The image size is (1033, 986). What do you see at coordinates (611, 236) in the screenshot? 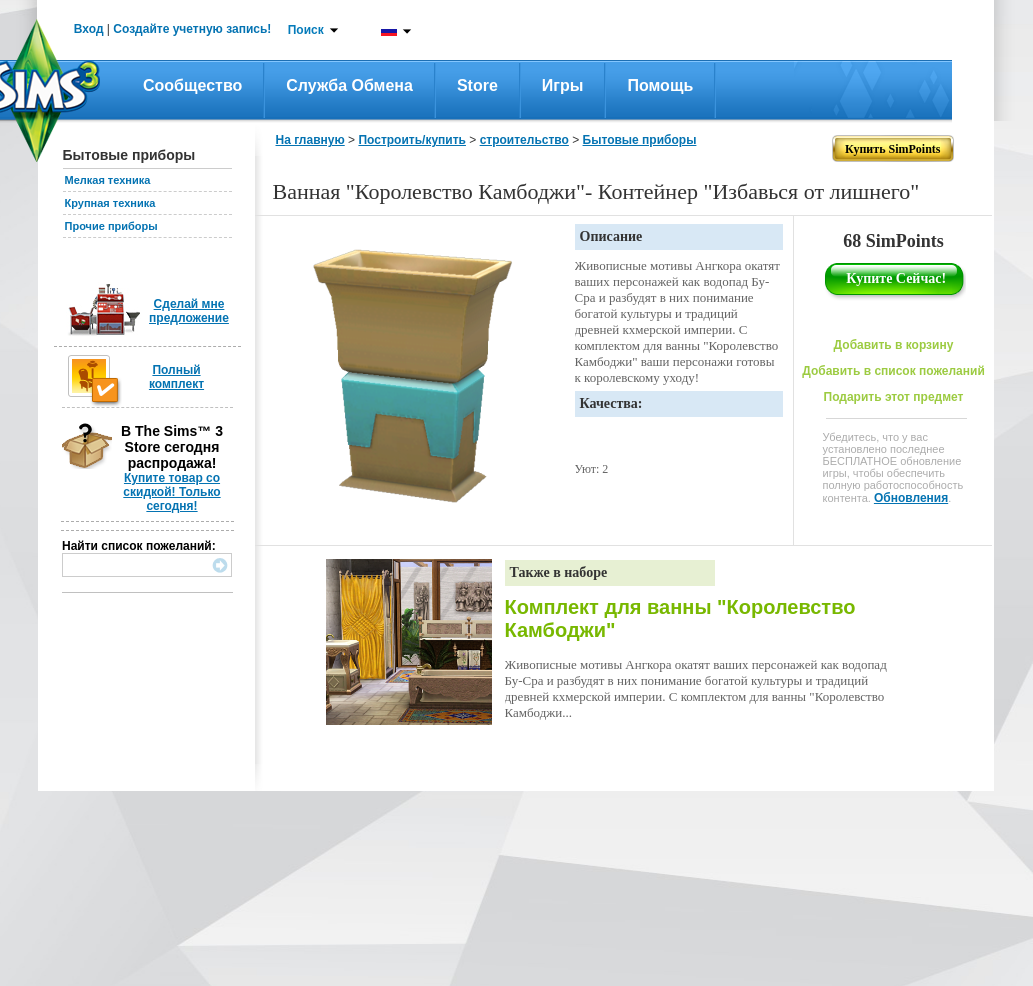
I see `Описание` at bounding box center [611, 236].